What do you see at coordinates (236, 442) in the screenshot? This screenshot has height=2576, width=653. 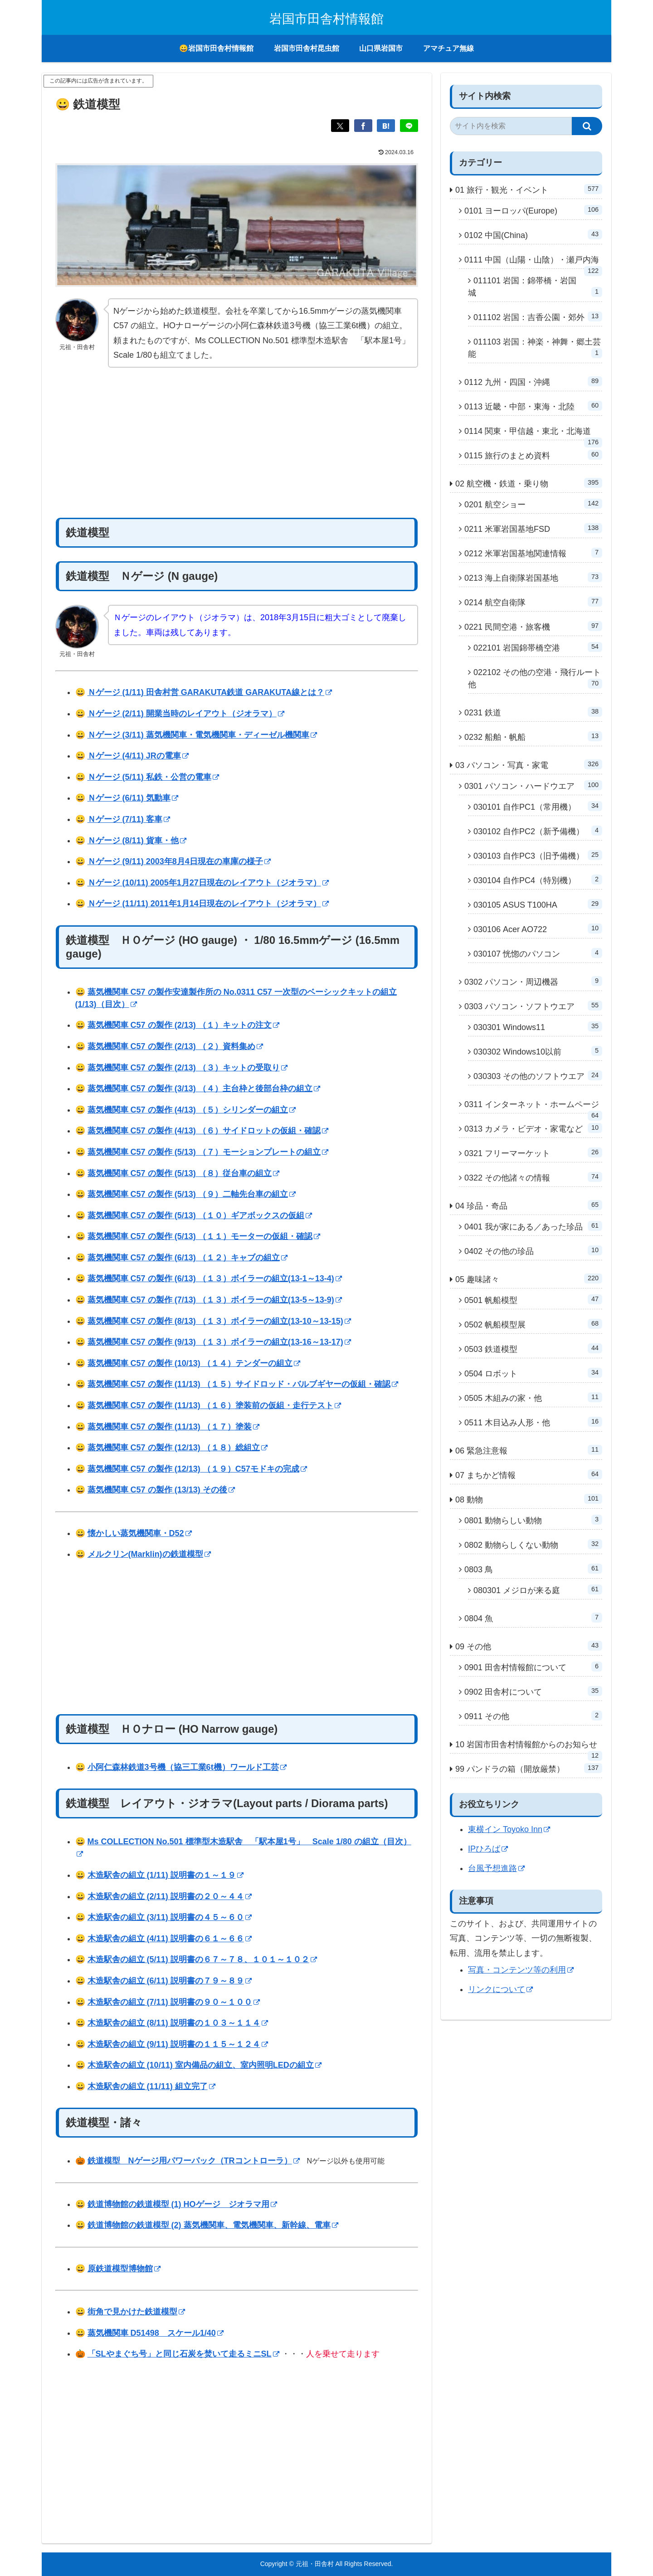 I see `[Advertisement]` at bounding box center [236, 442].